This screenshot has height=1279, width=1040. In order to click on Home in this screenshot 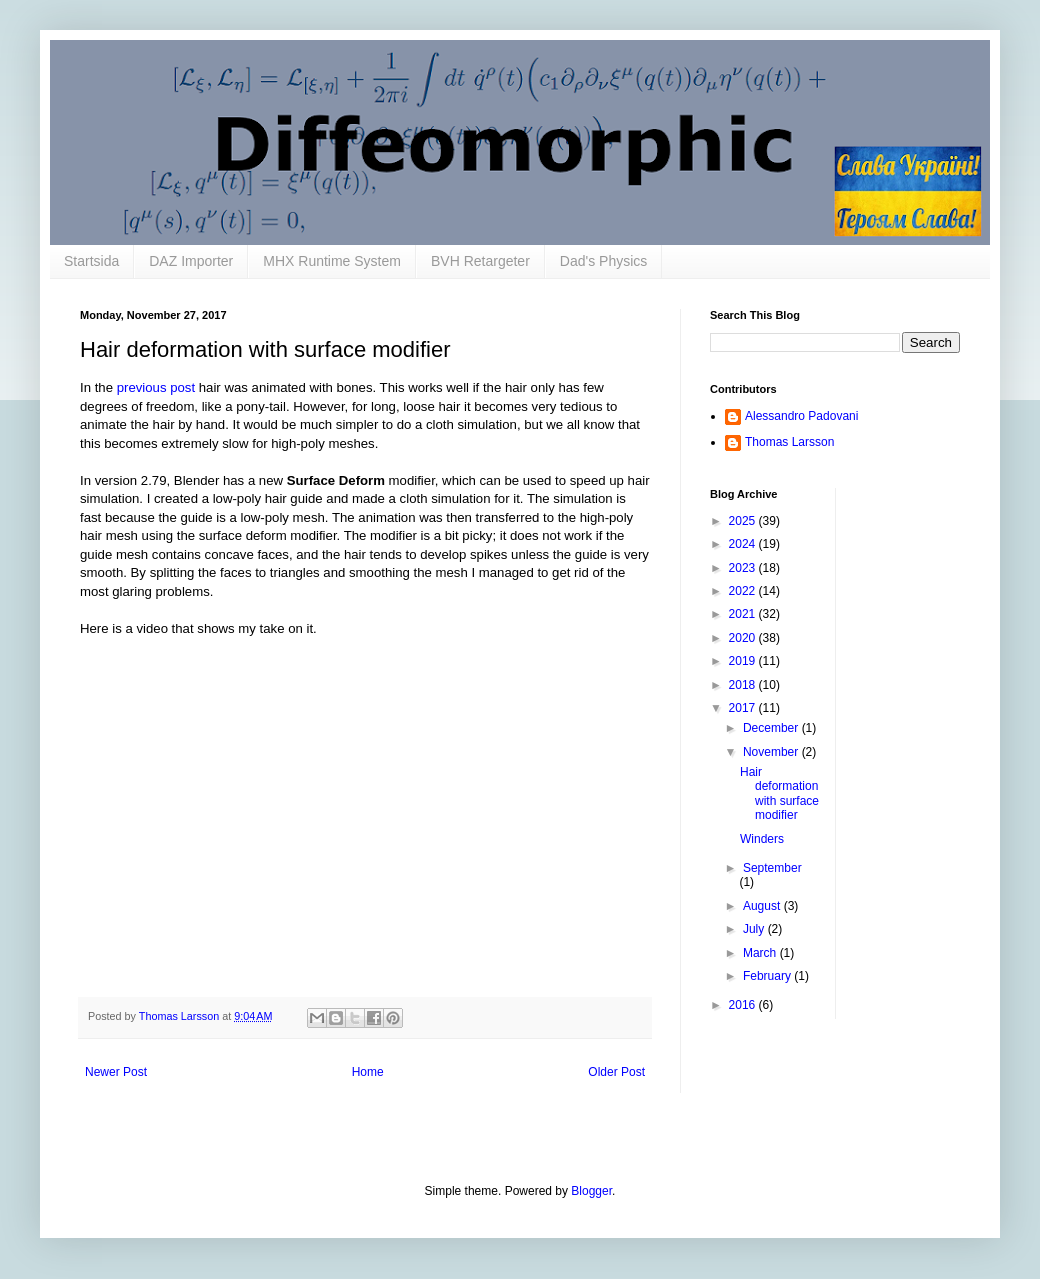, I will do `click(368, 1072)`.